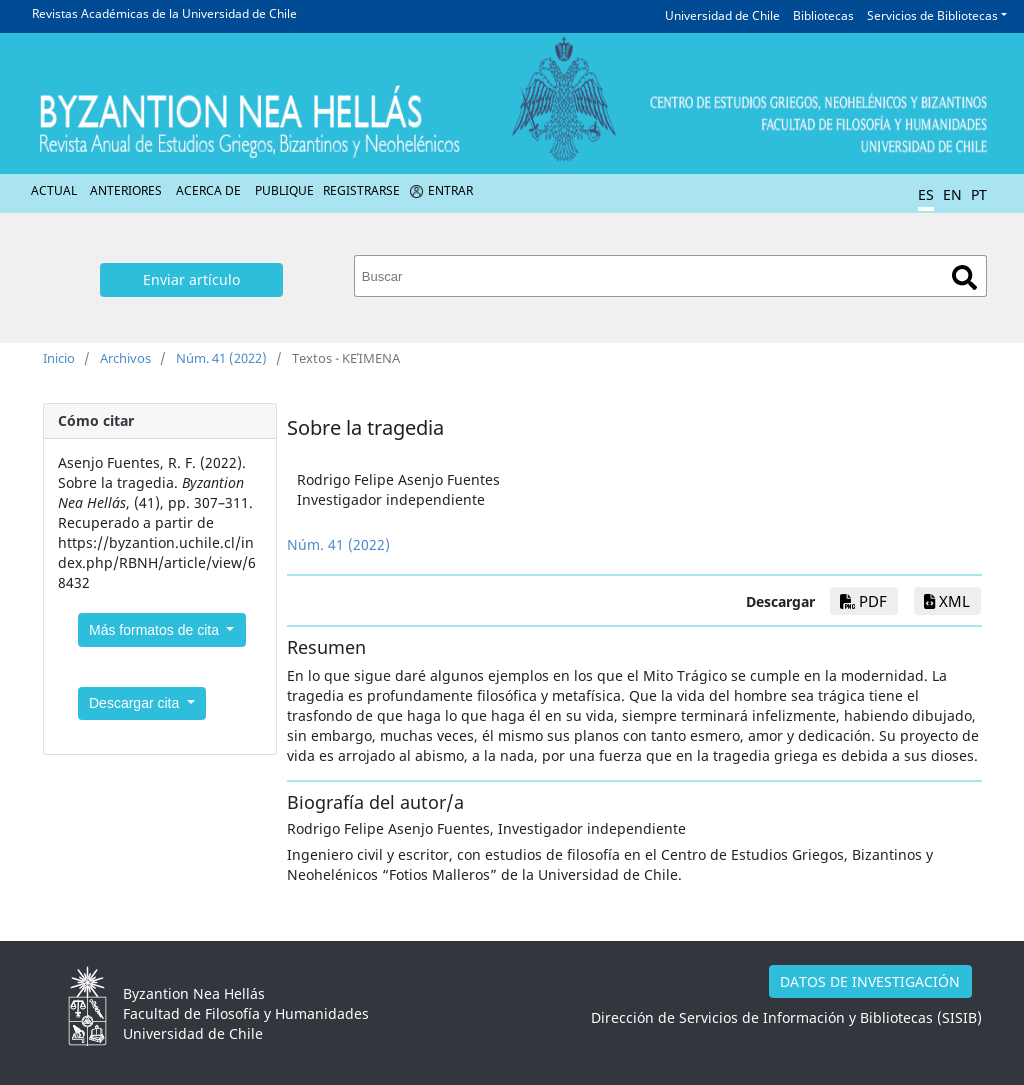  Describe the element at coordinates (979, 194) in the screenshot. I see `PT` at that location.